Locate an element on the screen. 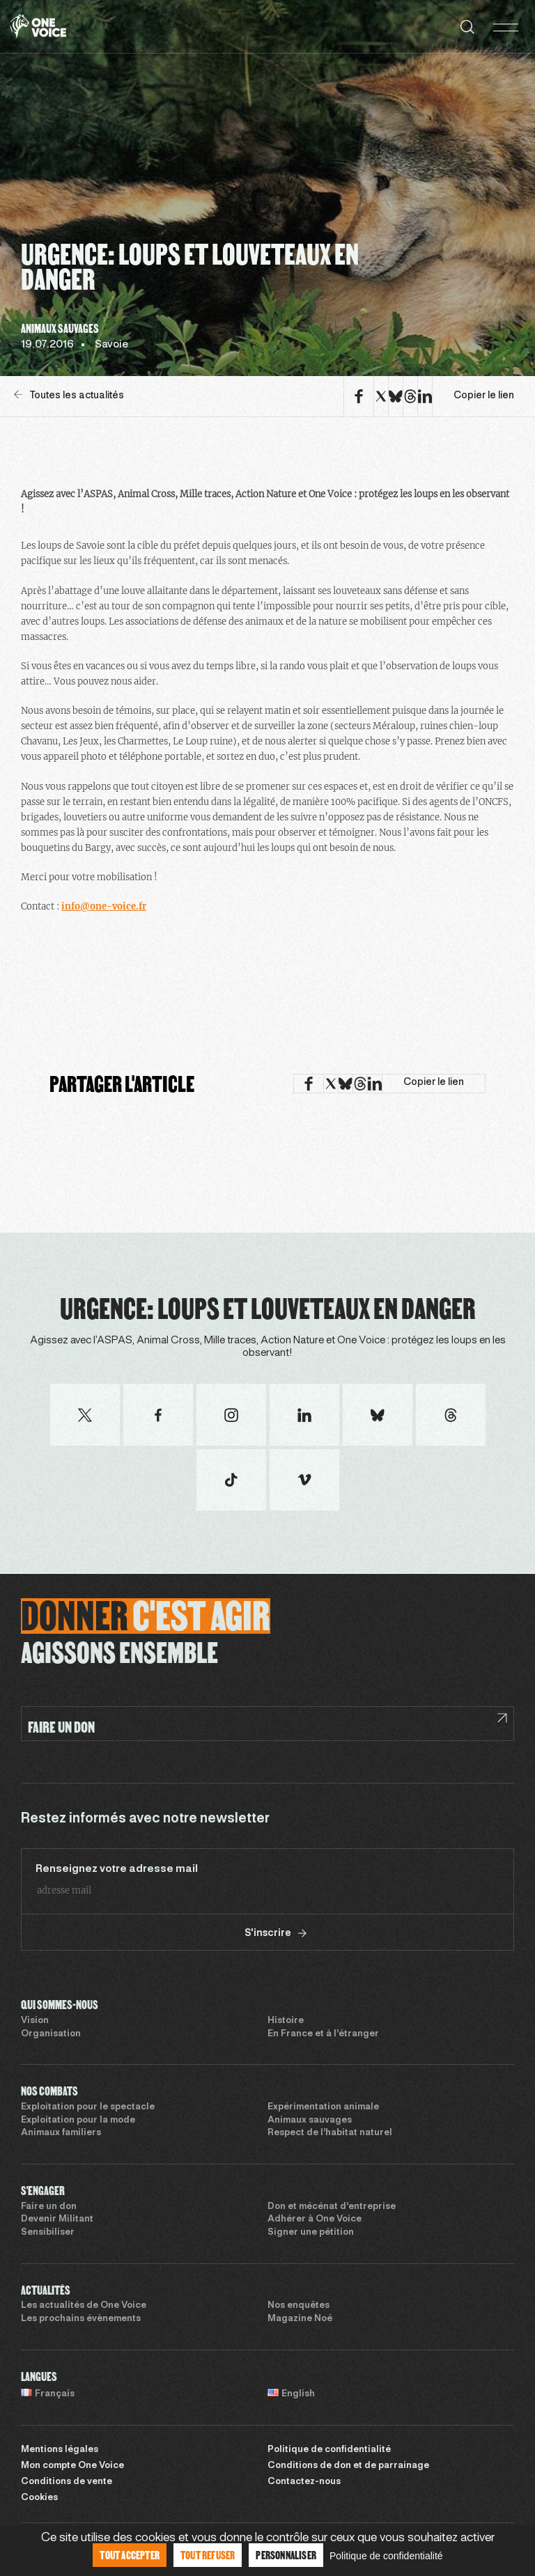  Vision is located at coordinates (35, 2021).